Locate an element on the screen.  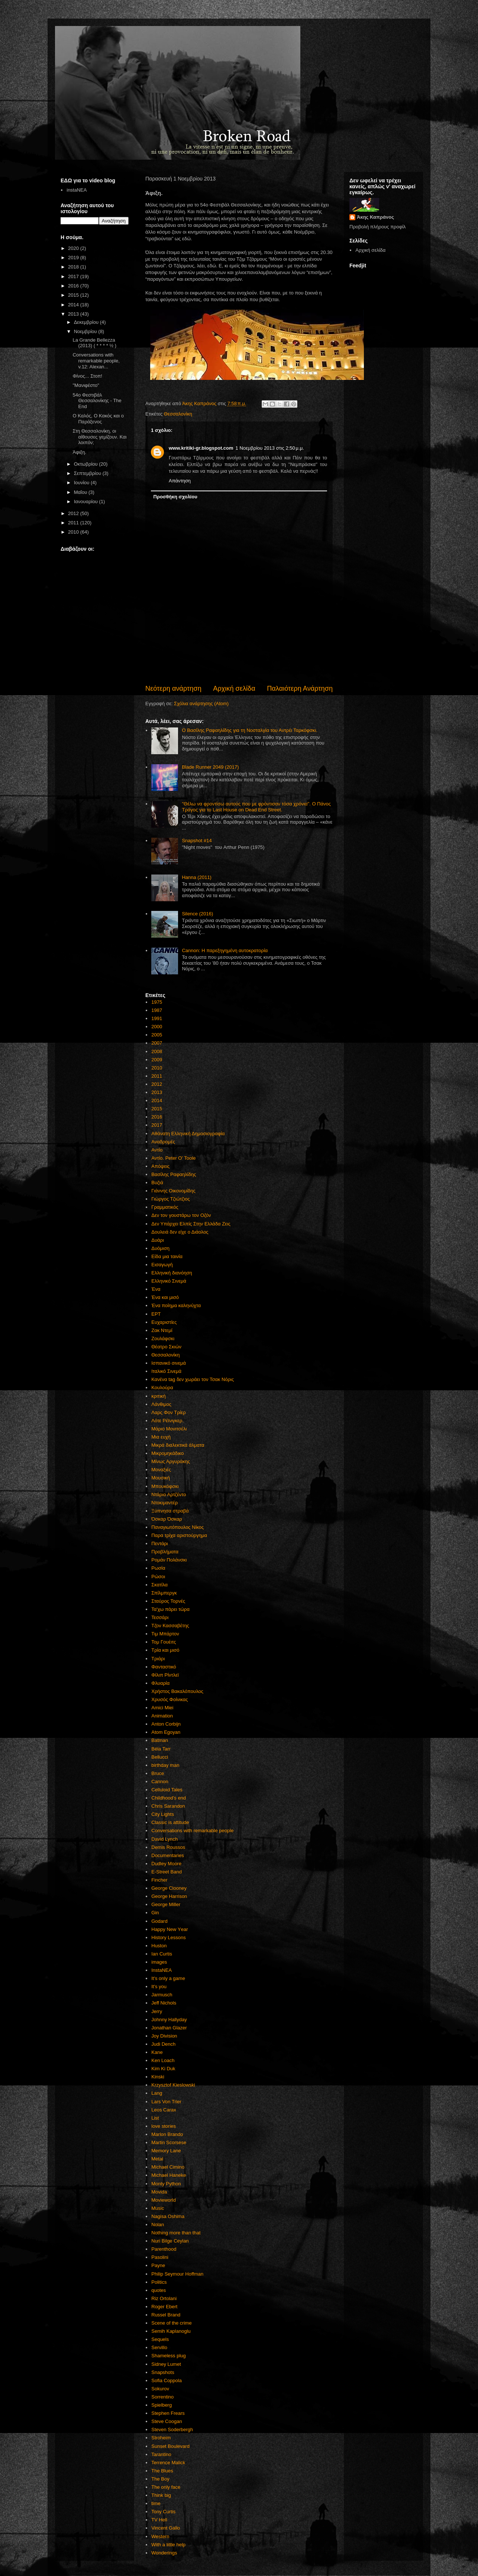
Προσθήκη σχολίου is located at coordinates (175, 496).